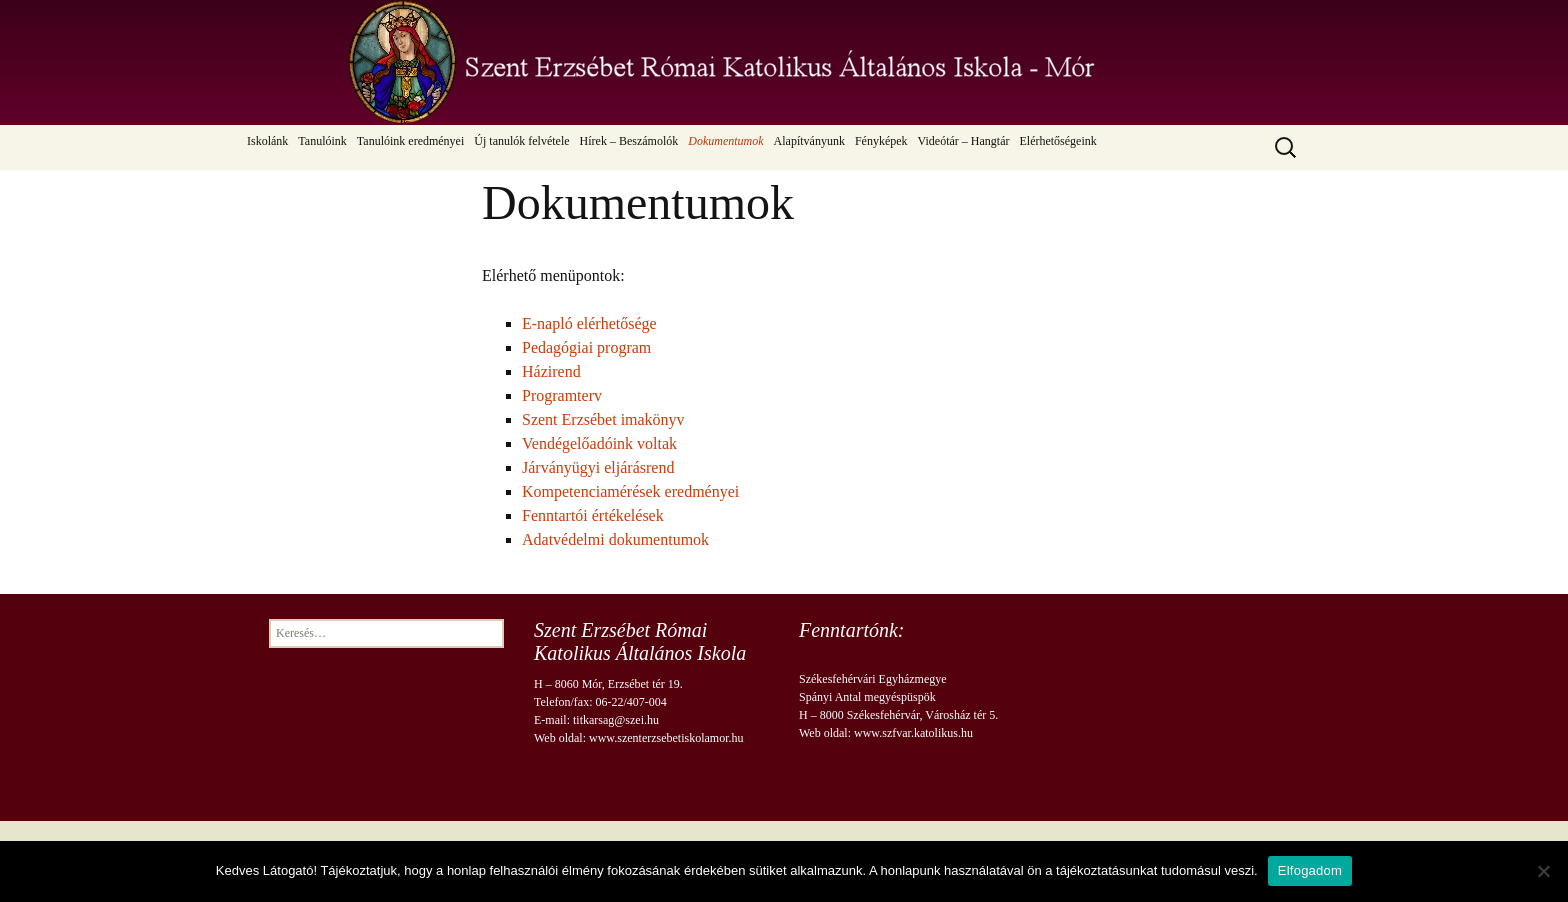 Image resolution: width=1568 pixels, height=902 pixels. What do you see at coordinates (603, 419) in the screenshot?
I see `Szent Erzsébet imakönyv` at bounding box center [603, 419].